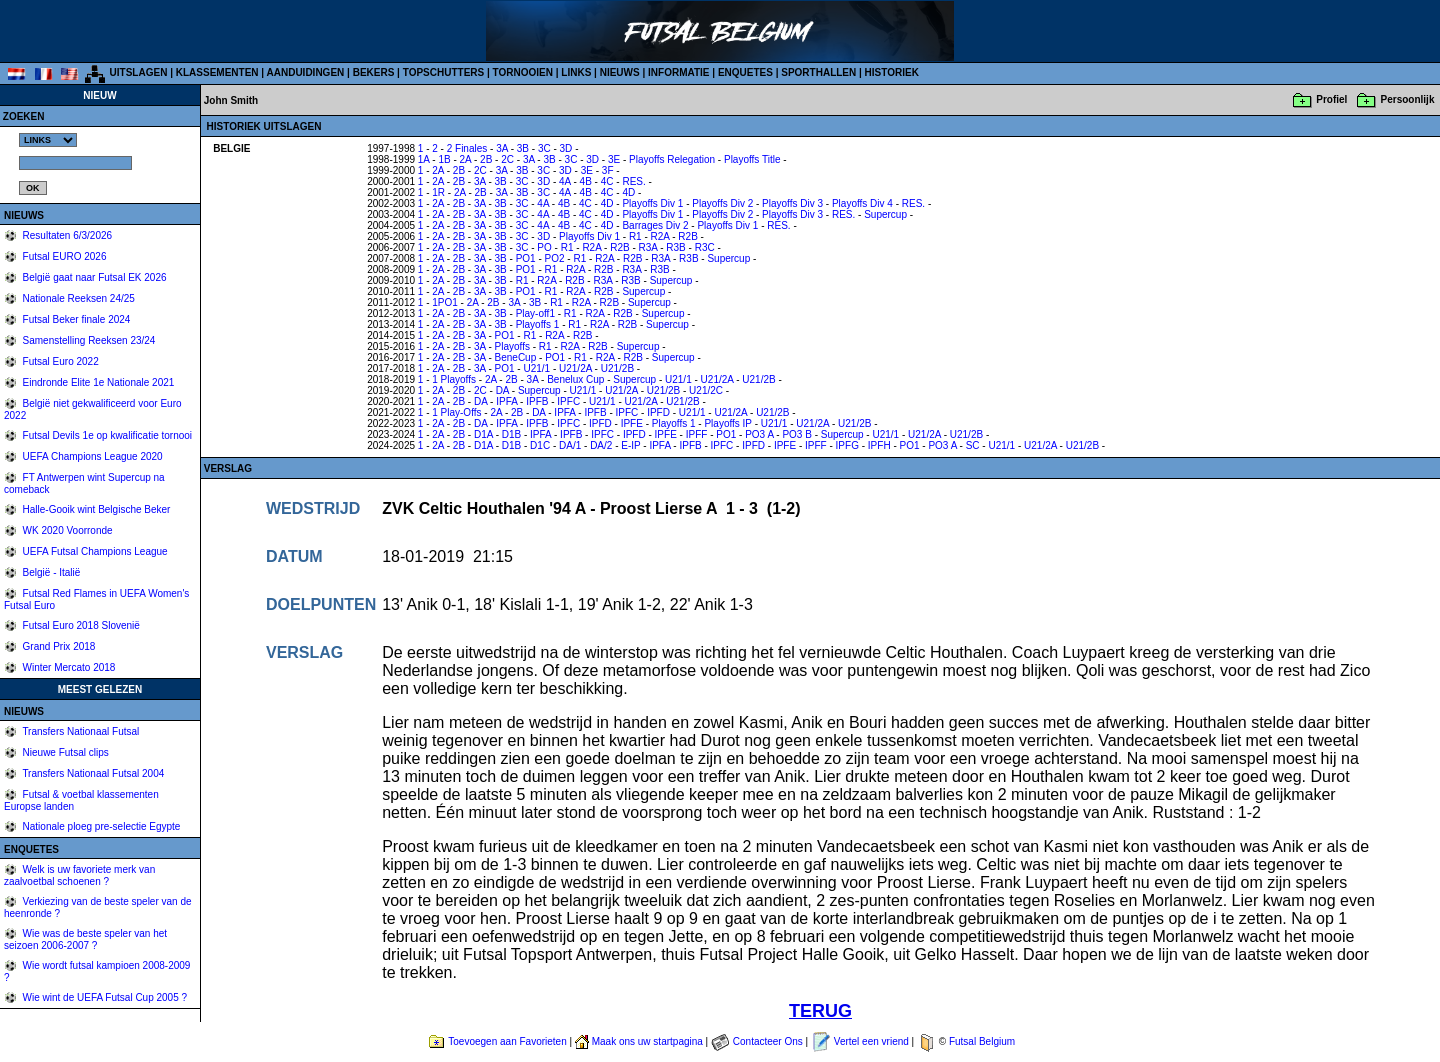 The image size is (1440, 1062). What do you see at coordinates (58, 646) in the screenshot?
I see `Grand Prix 2018` at bounding box center [58, 646].